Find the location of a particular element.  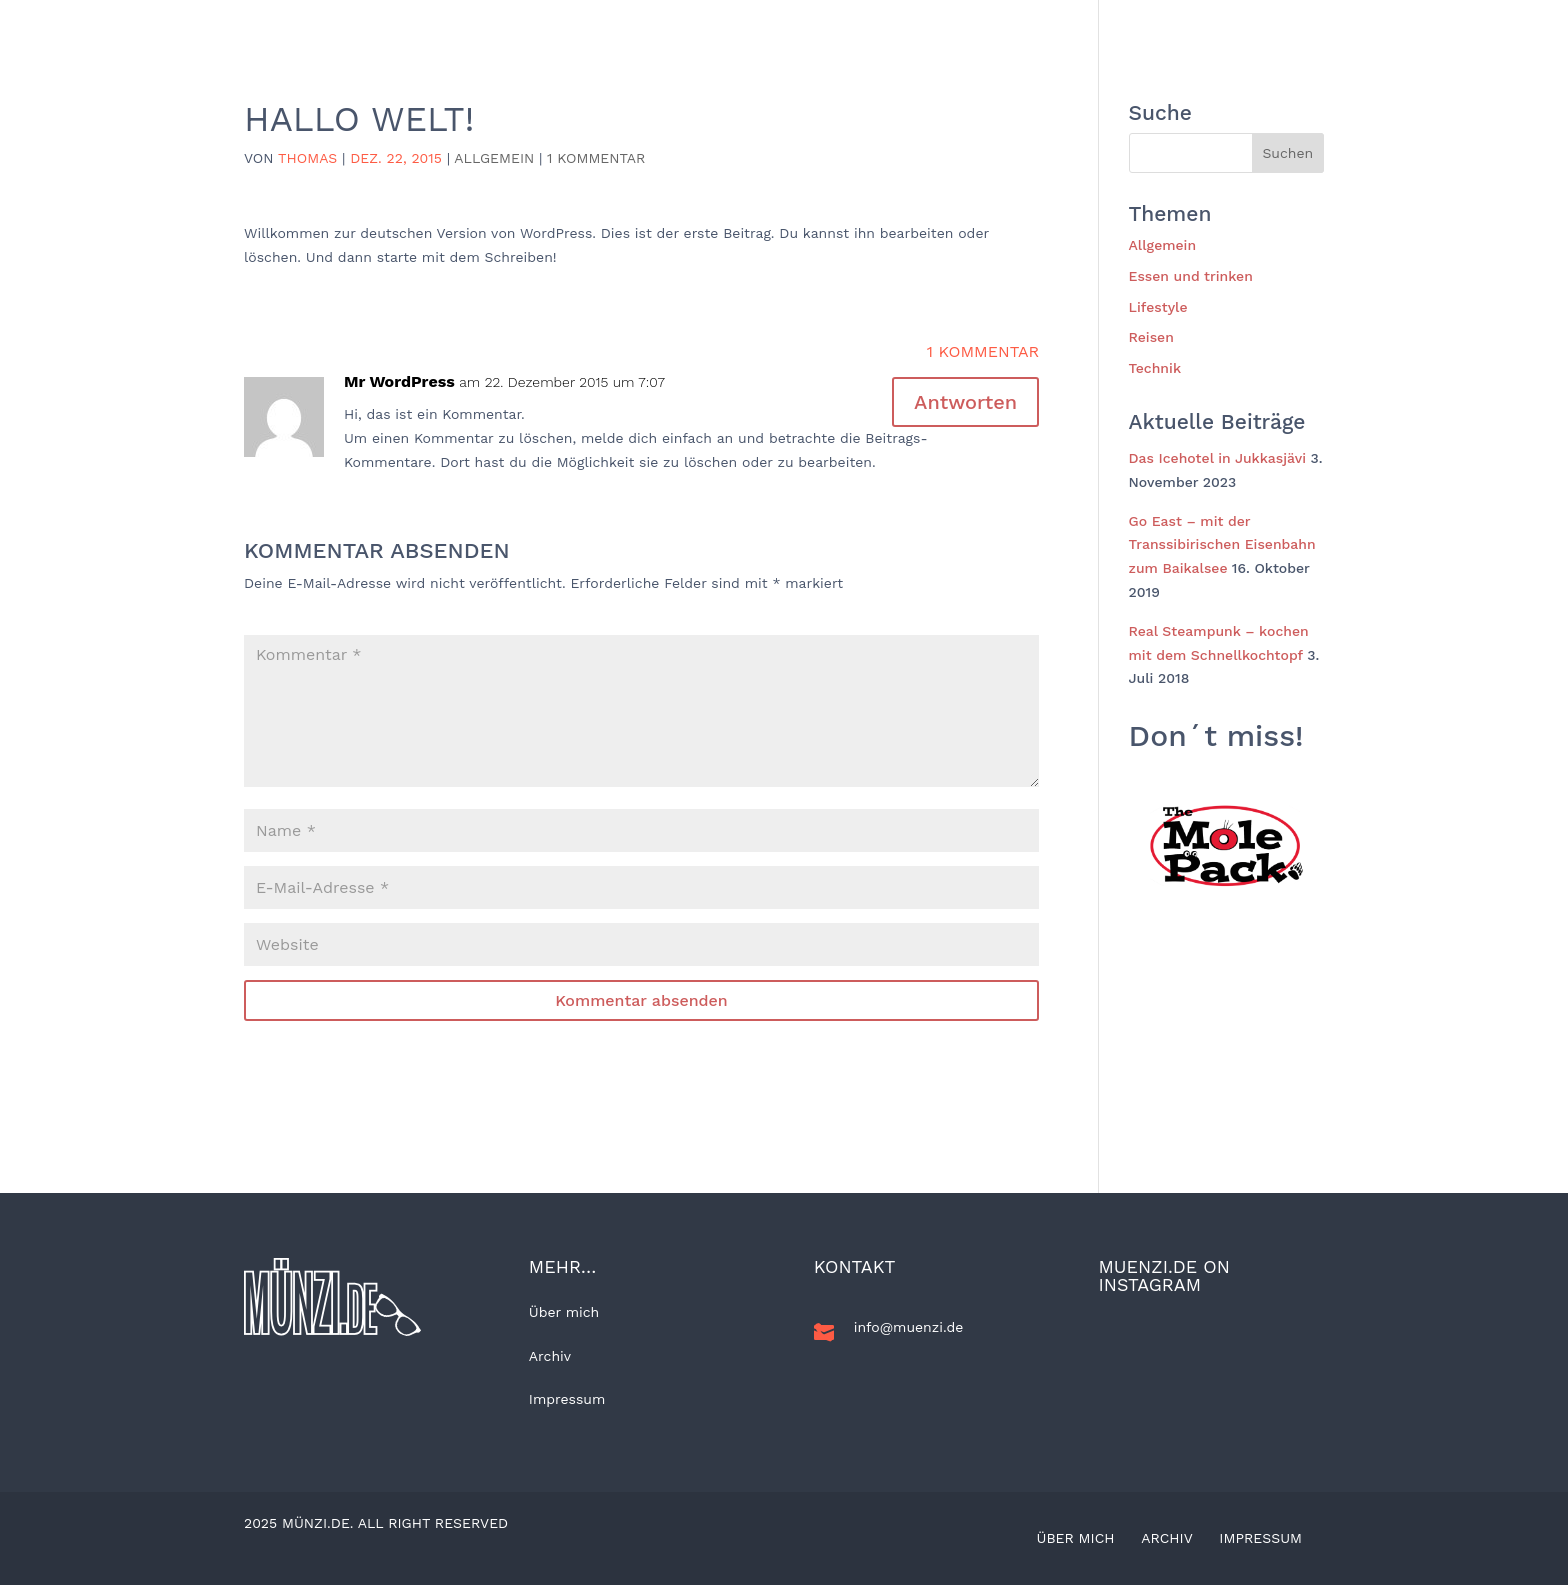

BLOG is located at coordinates (634, 24).